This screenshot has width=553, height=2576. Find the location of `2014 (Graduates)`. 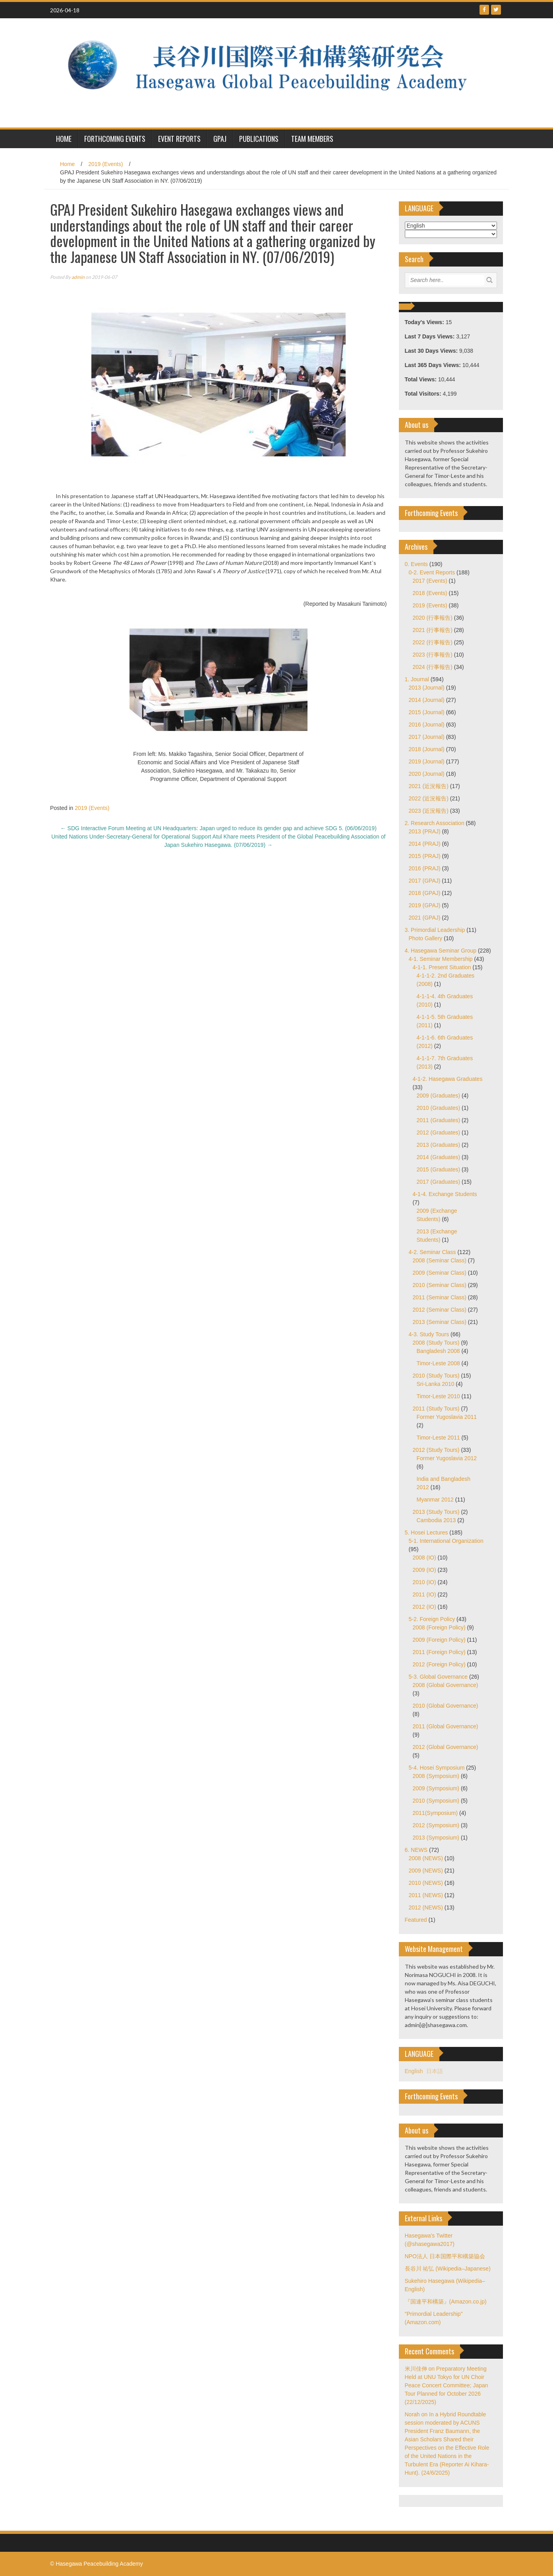

2014 (Graduates) is located at coordinates (438, 1157).